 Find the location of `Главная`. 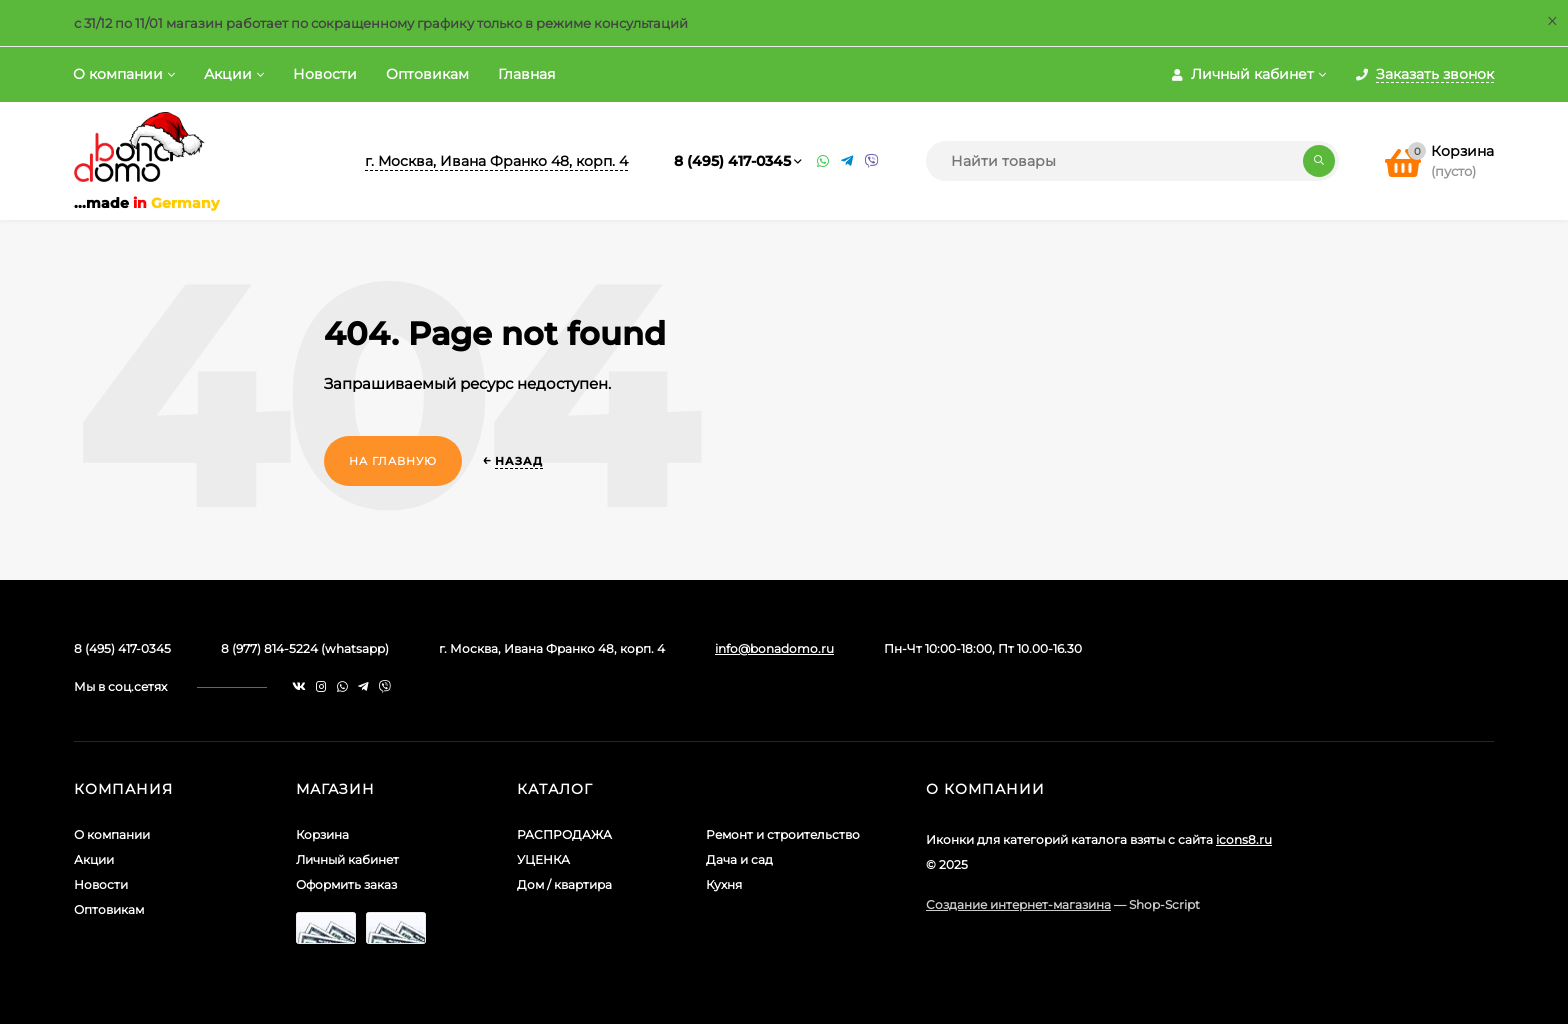

Главная is located at coordinates (526, 74).